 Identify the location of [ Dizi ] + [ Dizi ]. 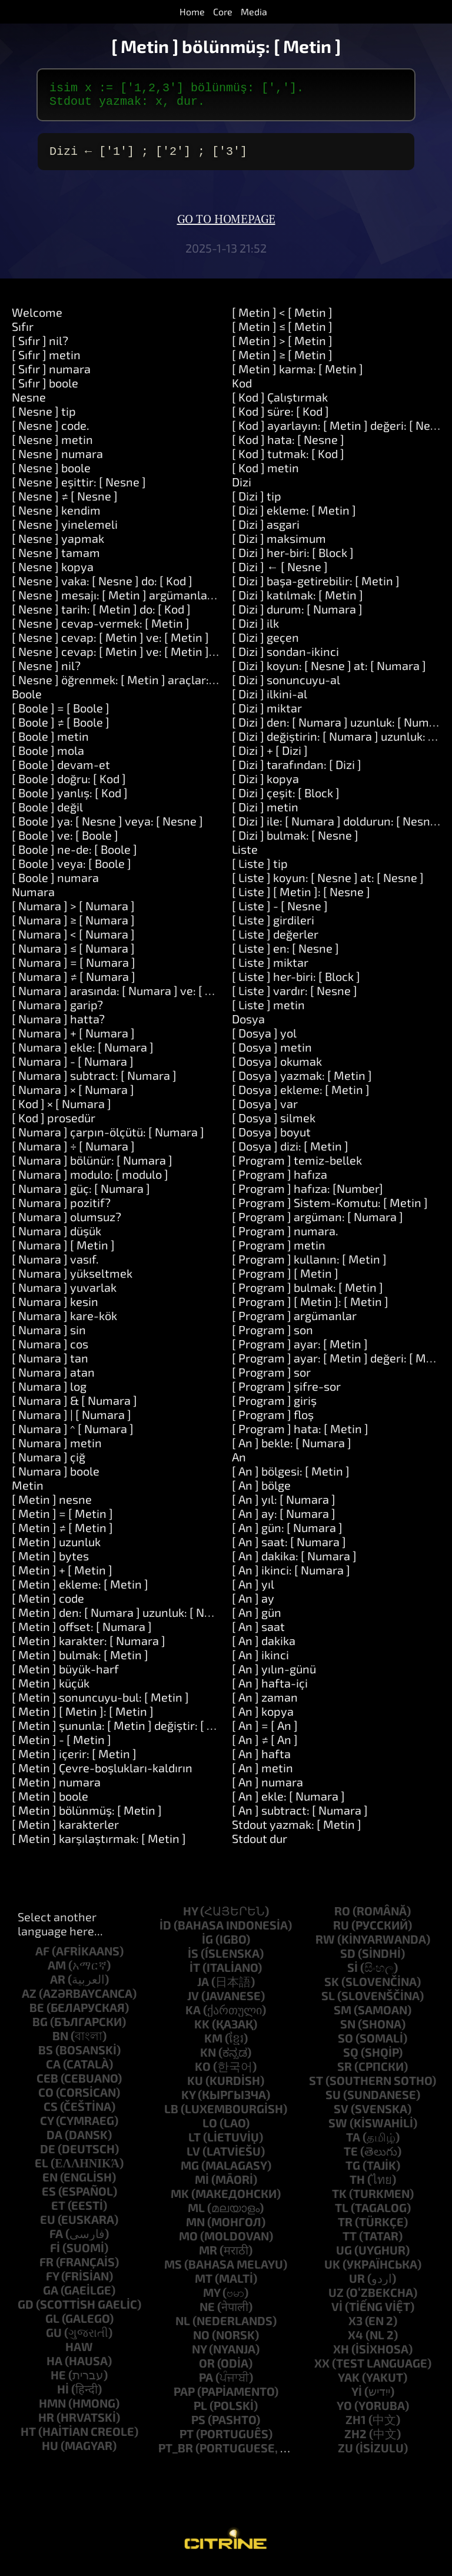
(270, 757).